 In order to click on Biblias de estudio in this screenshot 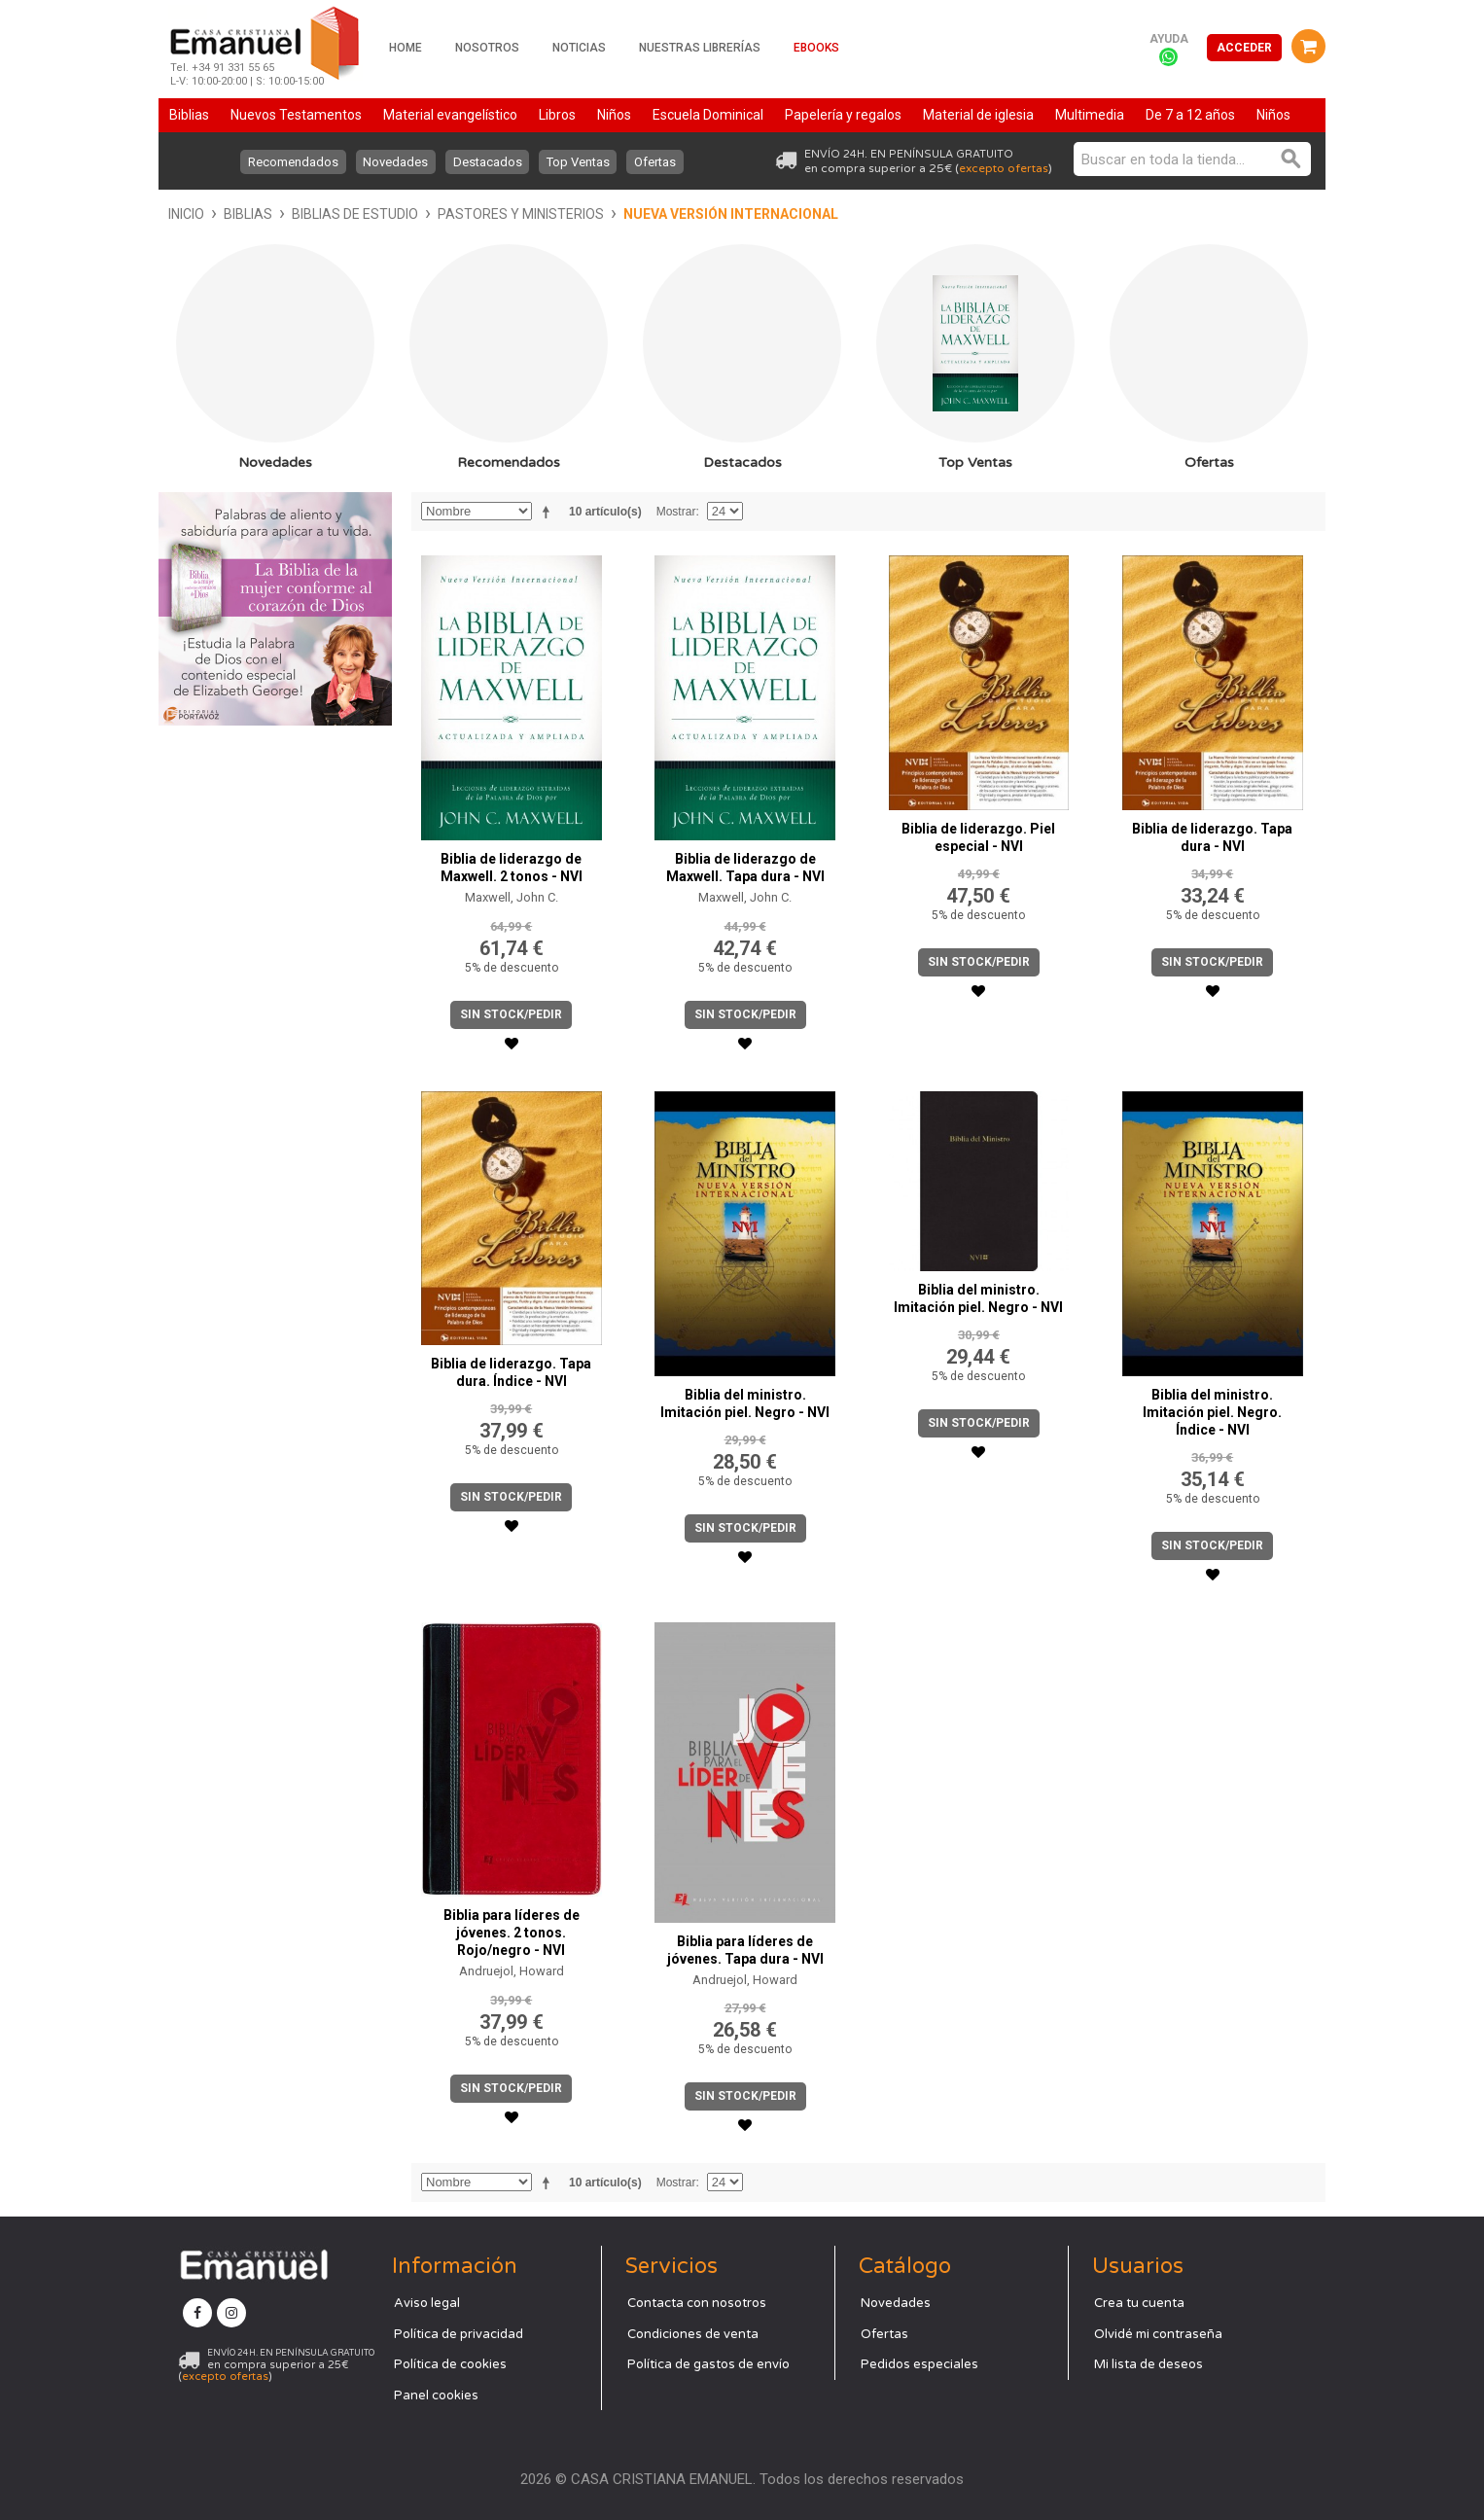, I will do `click(355, 214)`.